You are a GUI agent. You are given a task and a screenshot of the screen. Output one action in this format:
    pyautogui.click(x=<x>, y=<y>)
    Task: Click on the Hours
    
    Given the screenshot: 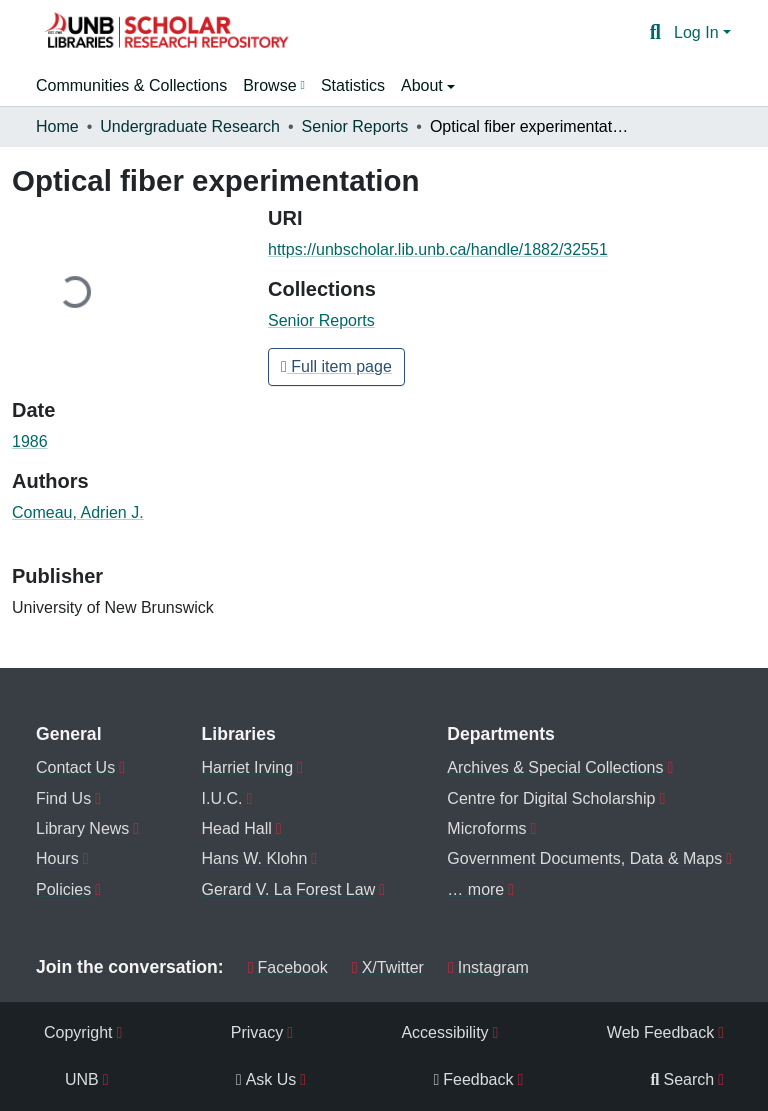 What is the action you would take?
    pyautogui.click(x=57, y=858)
    